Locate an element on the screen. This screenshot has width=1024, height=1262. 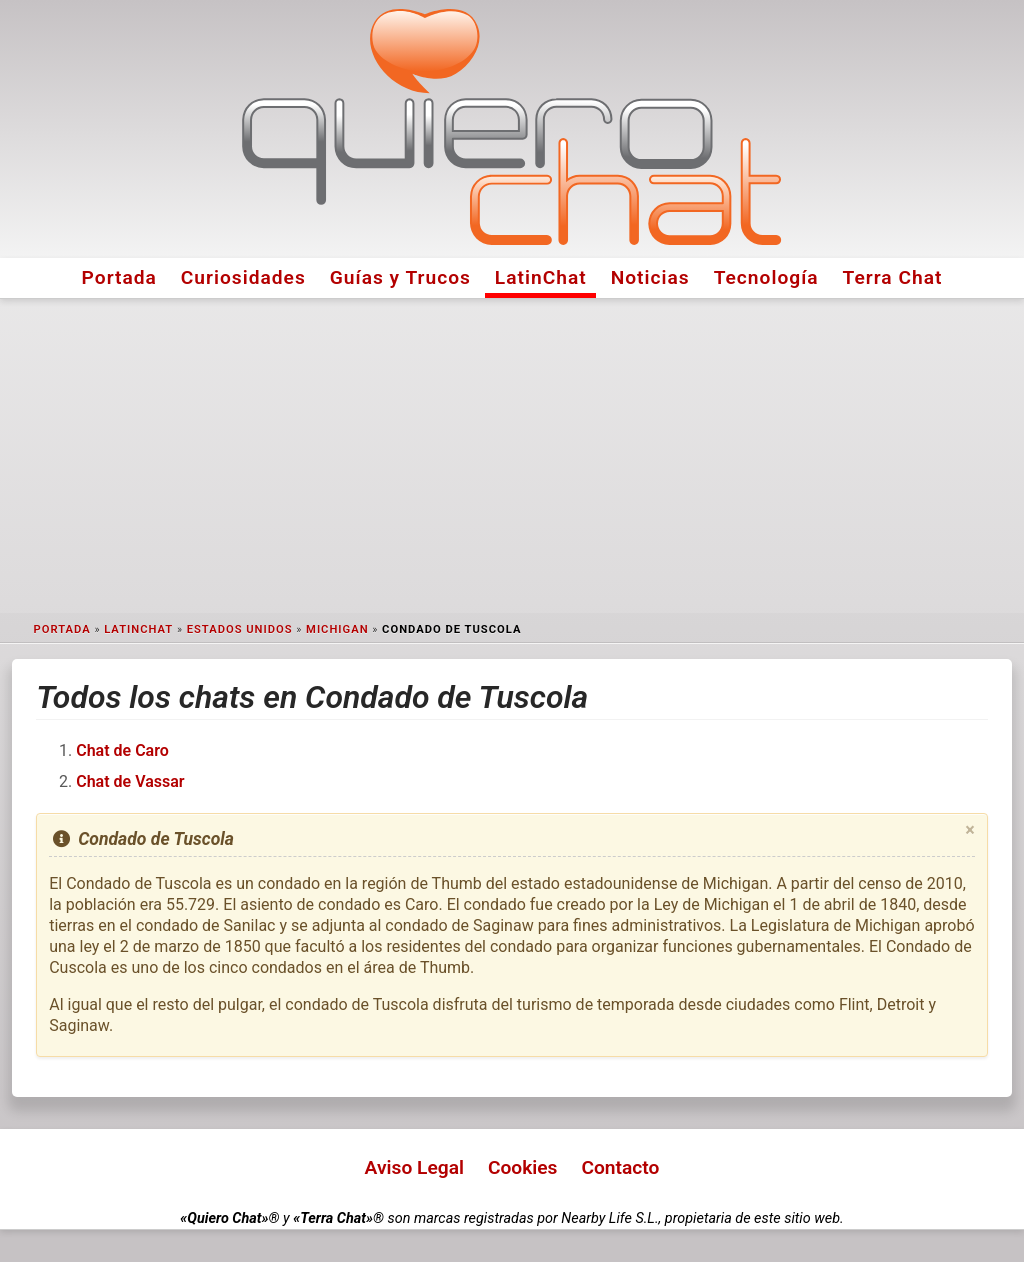
Chat de Caro is located at coordinates (122, 750).